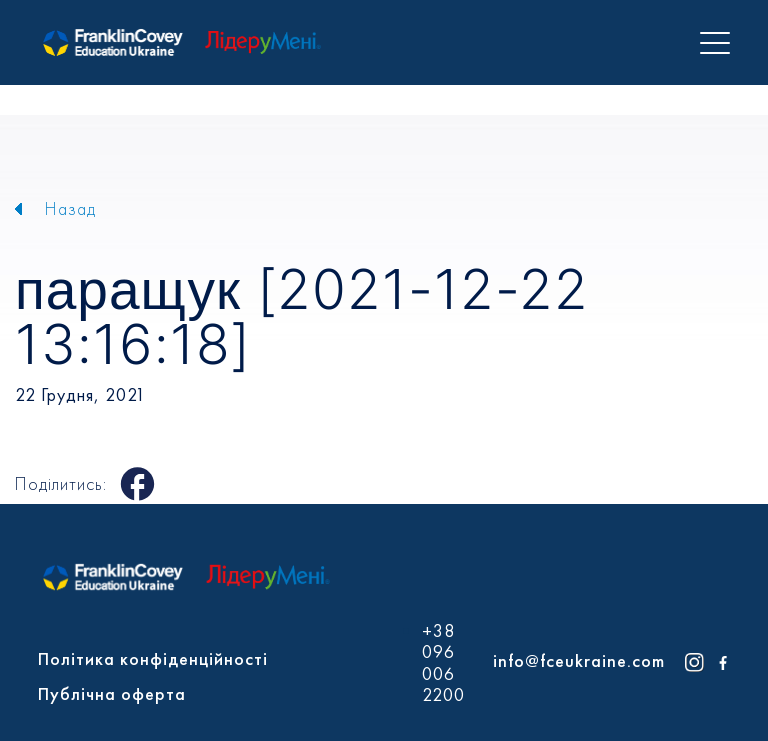 Image resolution: width=768 pixels, height=741 pixels. Describe the element at coordinates (579, 660) in the screenshot. I see `info@fceukraine.com` at that location.